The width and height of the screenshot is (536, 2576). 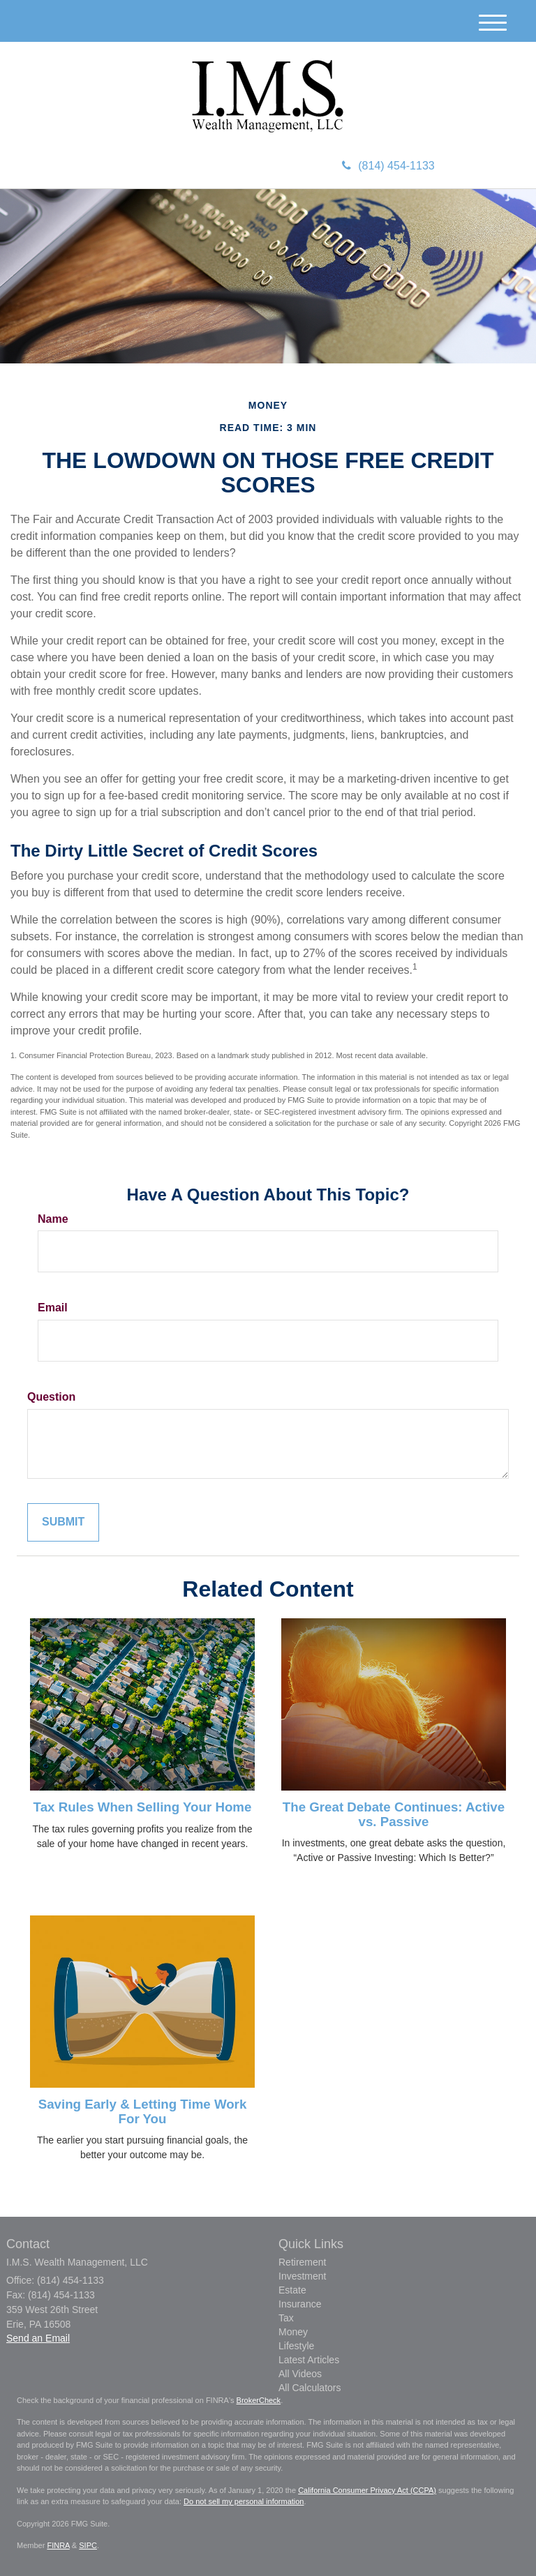 I want to click on Do not sell my personal information, so click(x=244, y=2501).